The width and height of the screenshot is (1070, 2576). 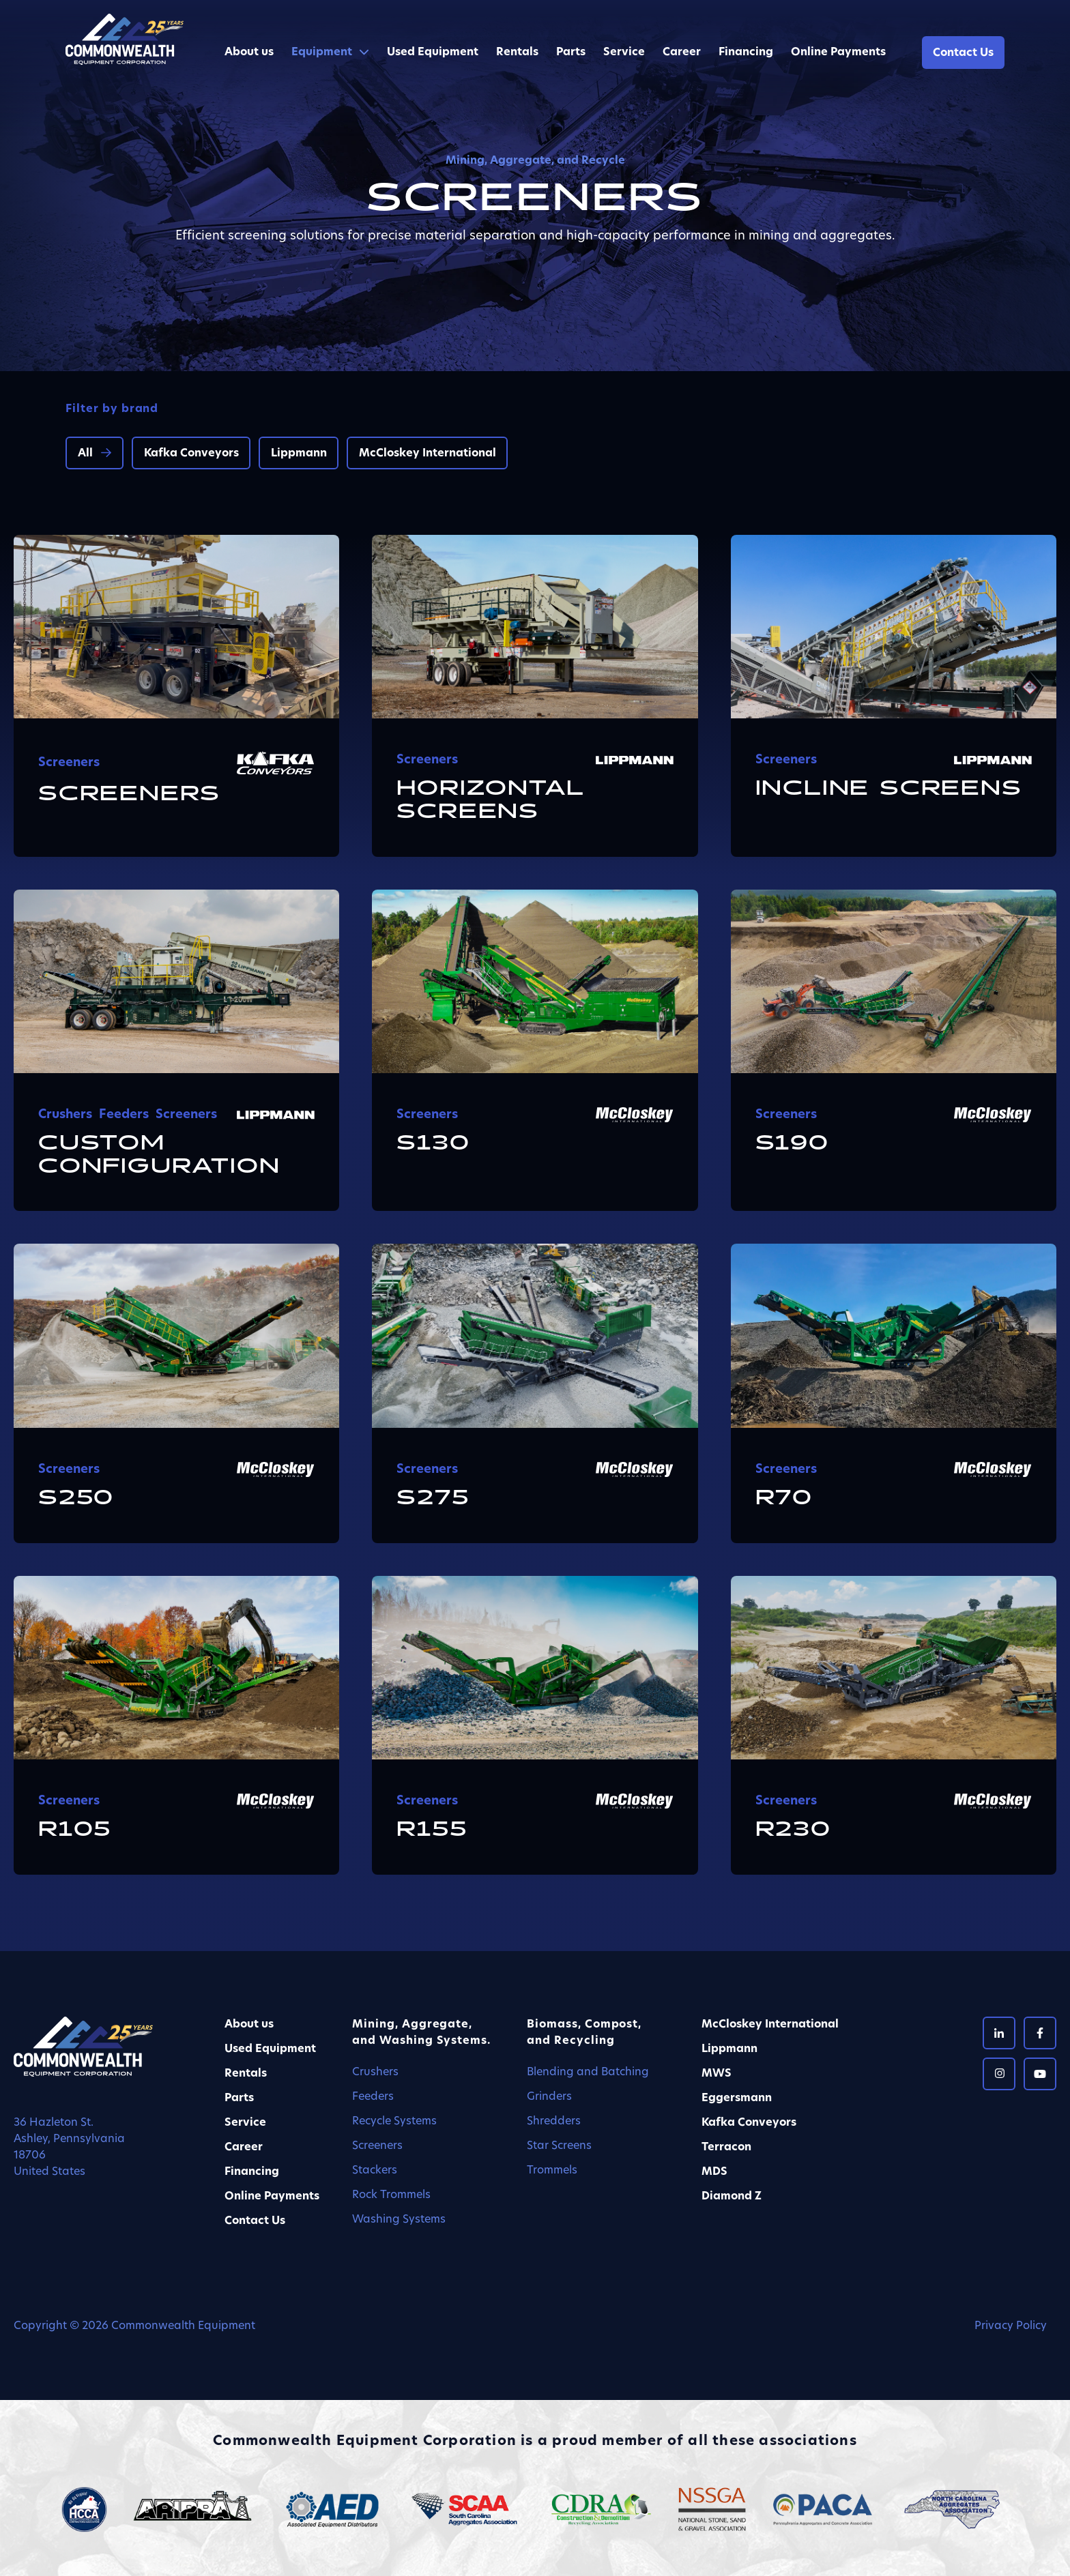 What do you see at coordinates (374, 2170) in the screenshot?
I see `Stackers` at bounding box center [374, 2170].